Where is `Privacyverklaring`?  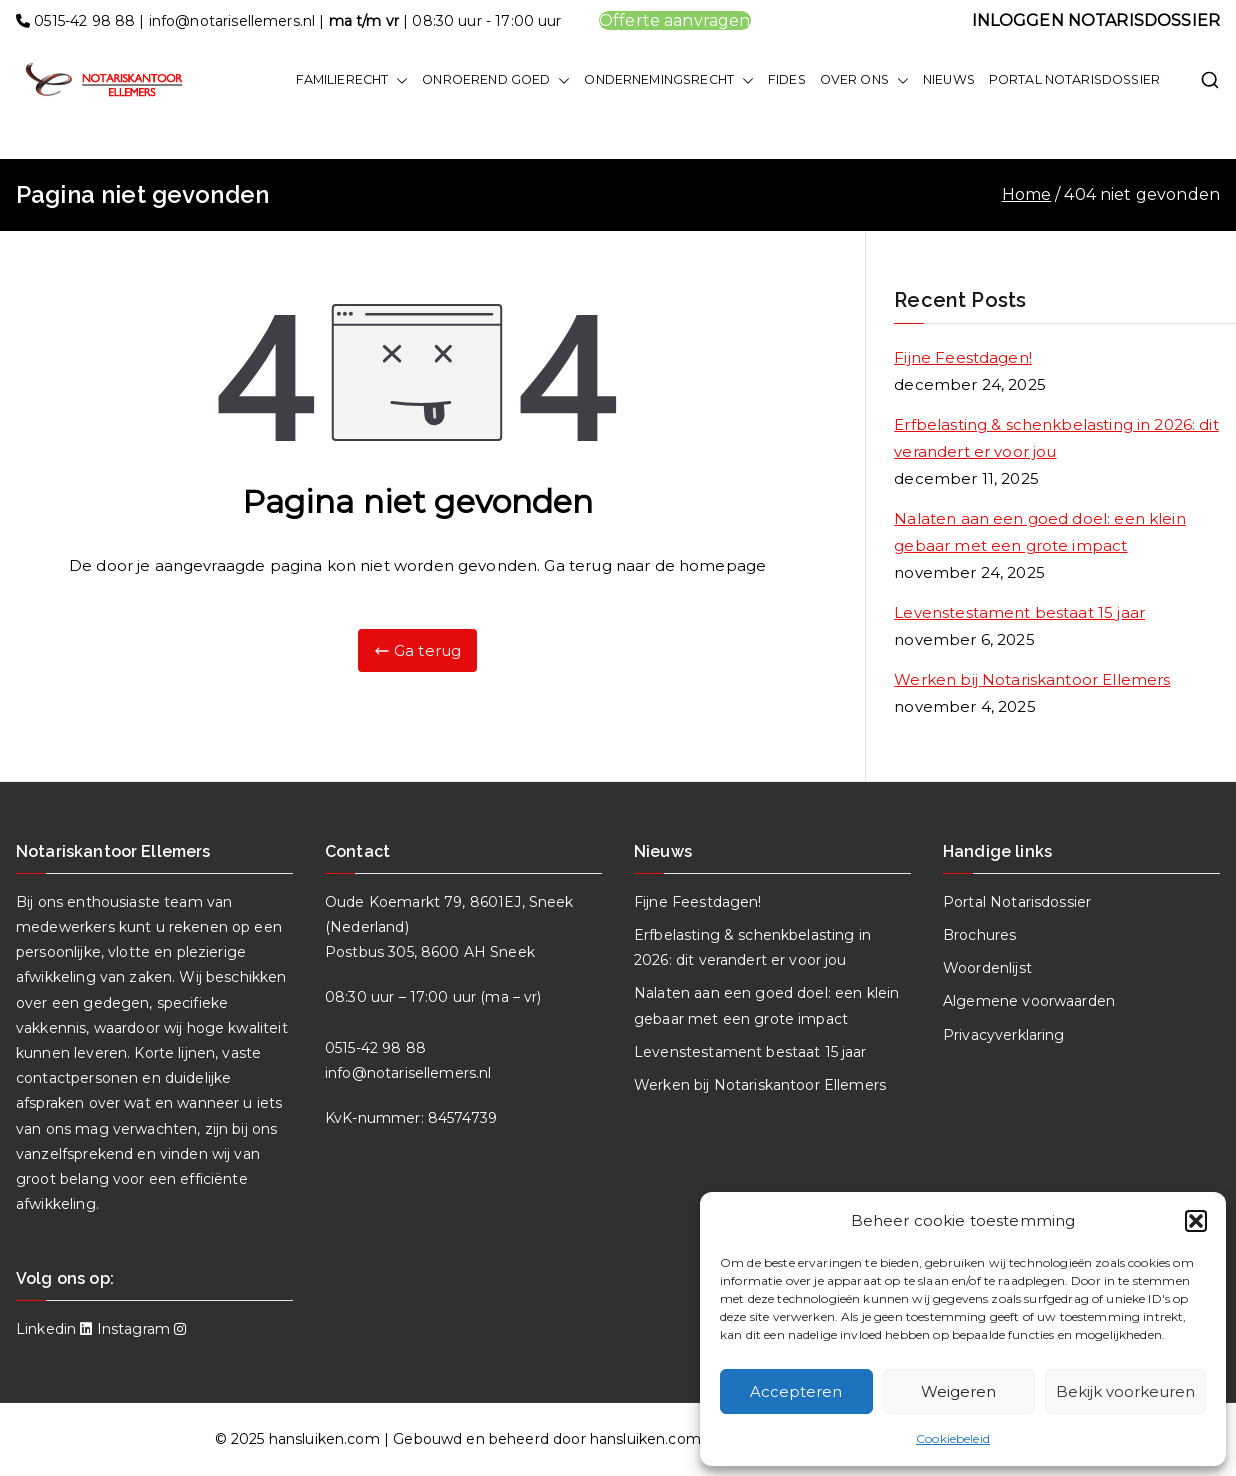
Privacyverklaring is located at coordinates (1004, 1035).